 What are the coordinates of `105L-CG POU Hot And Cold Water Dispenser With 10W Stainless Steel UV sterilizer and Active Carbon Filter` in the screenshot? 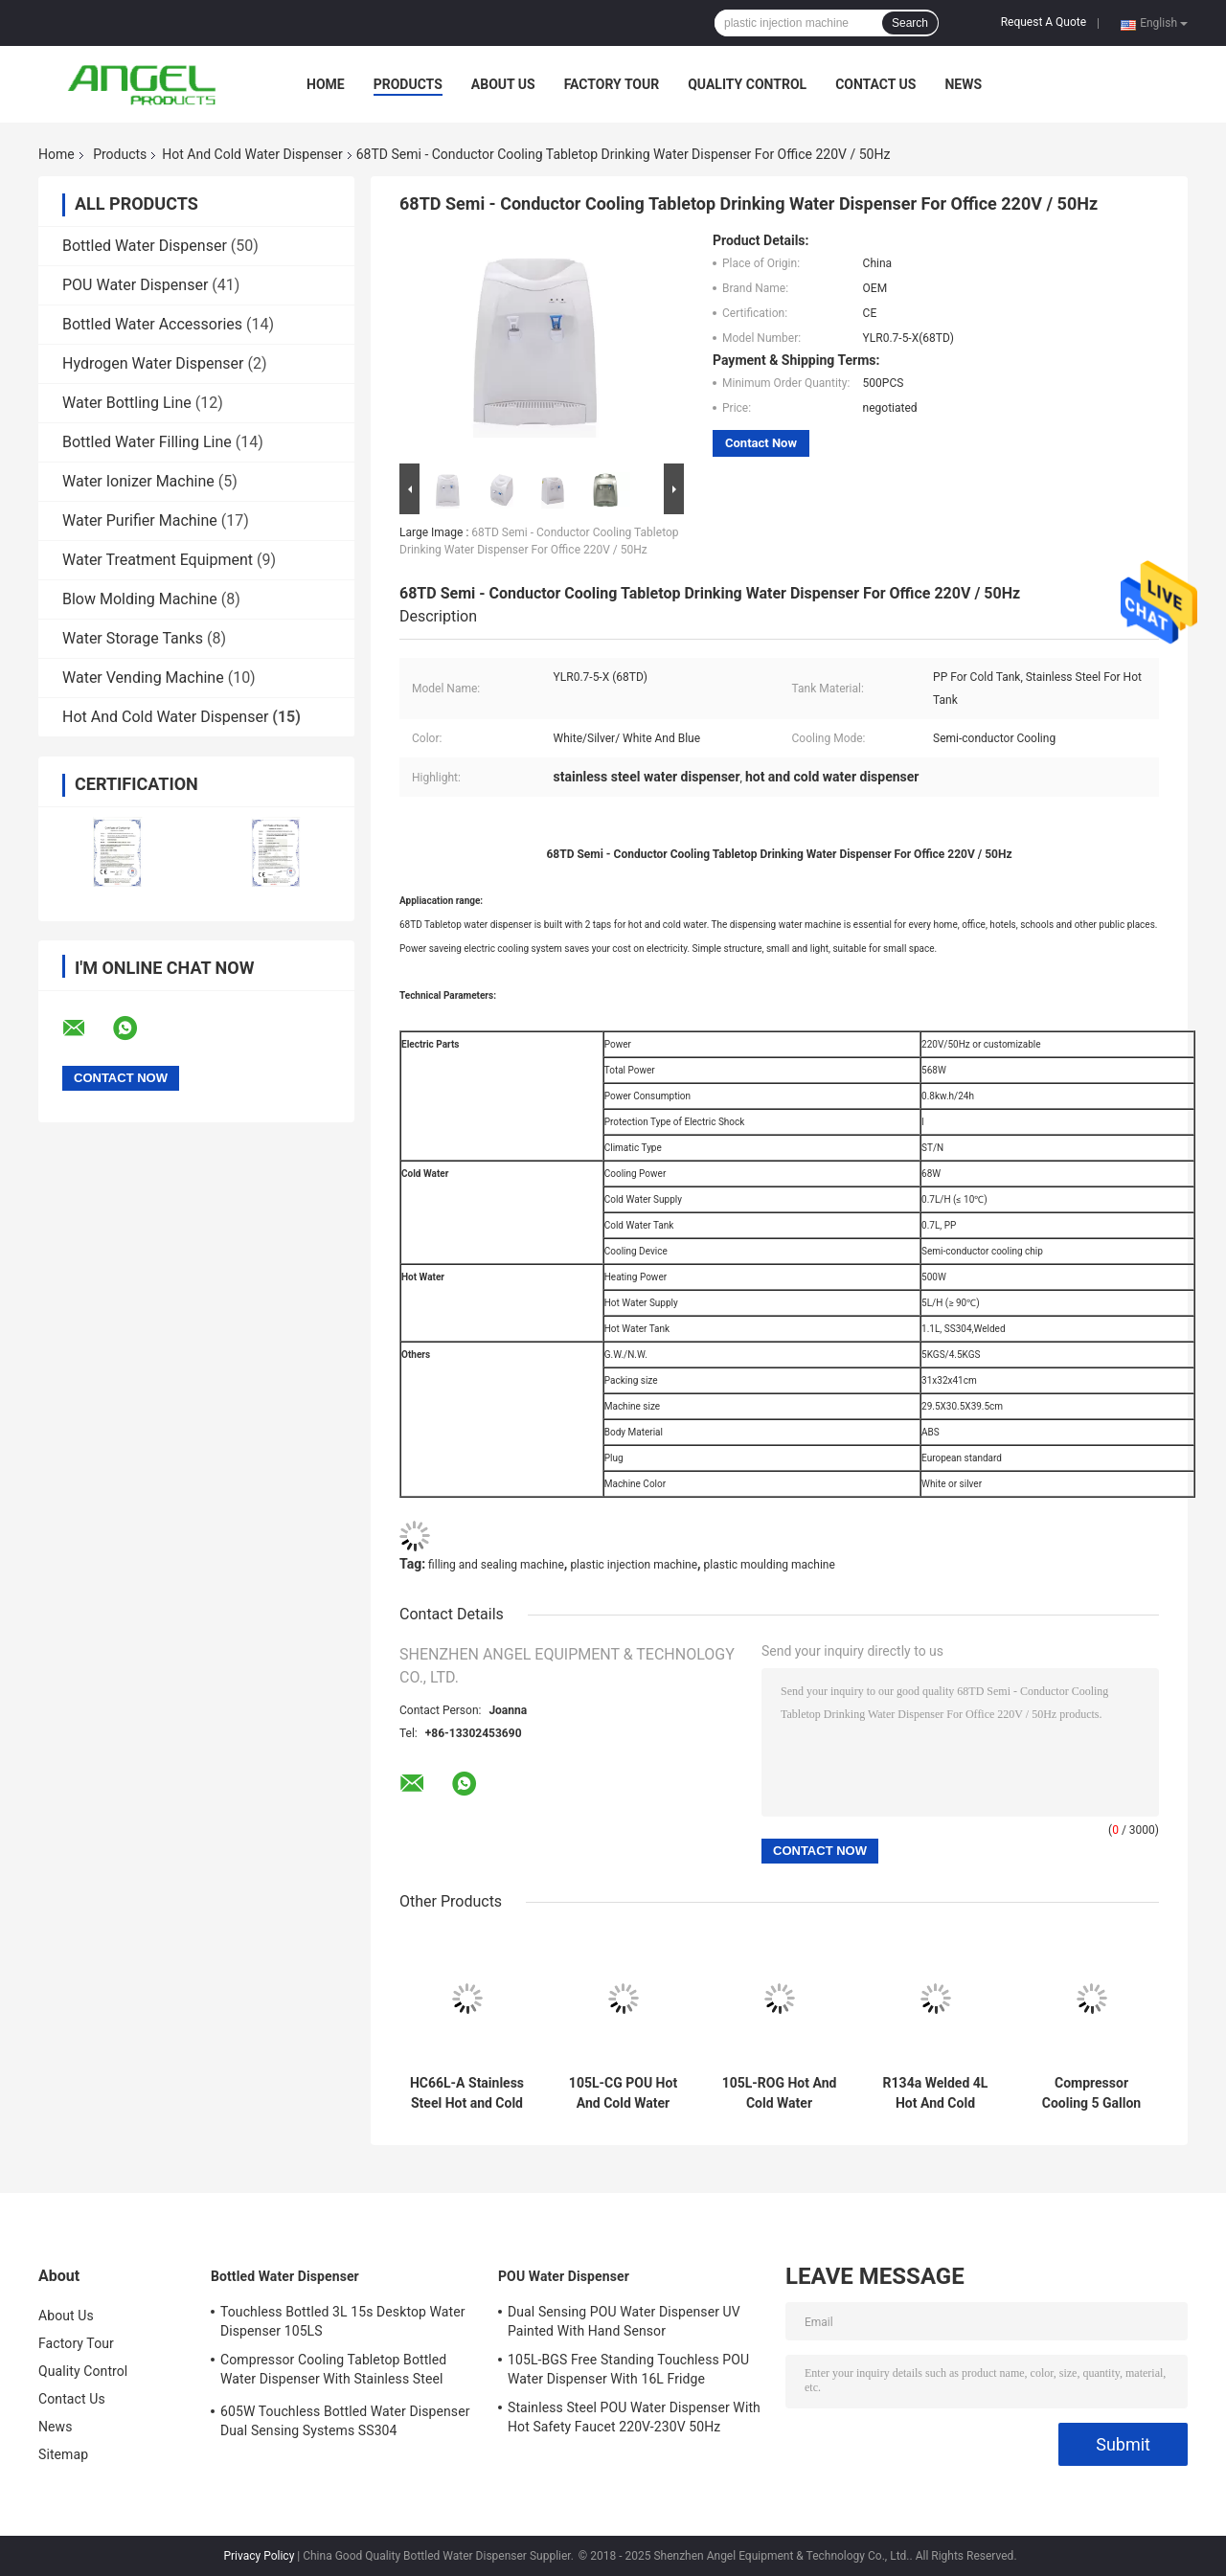 It's located at (623, 2093).